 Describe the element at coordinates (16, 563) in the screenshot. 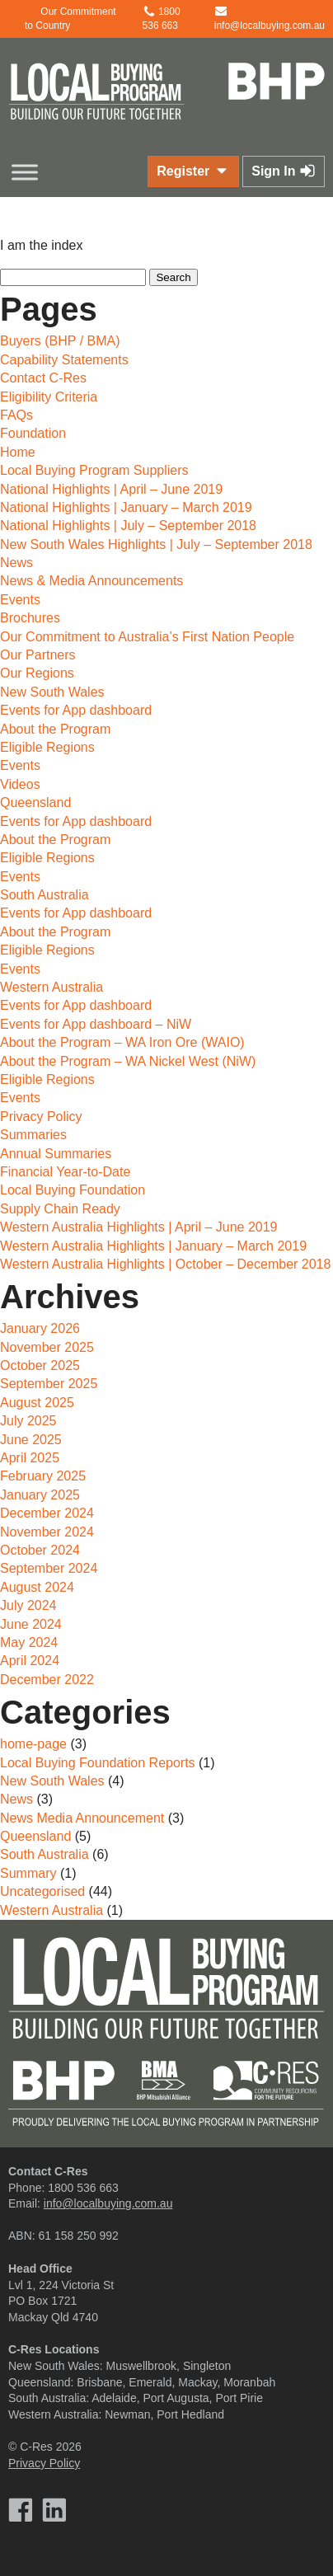

I see `News` at that location.